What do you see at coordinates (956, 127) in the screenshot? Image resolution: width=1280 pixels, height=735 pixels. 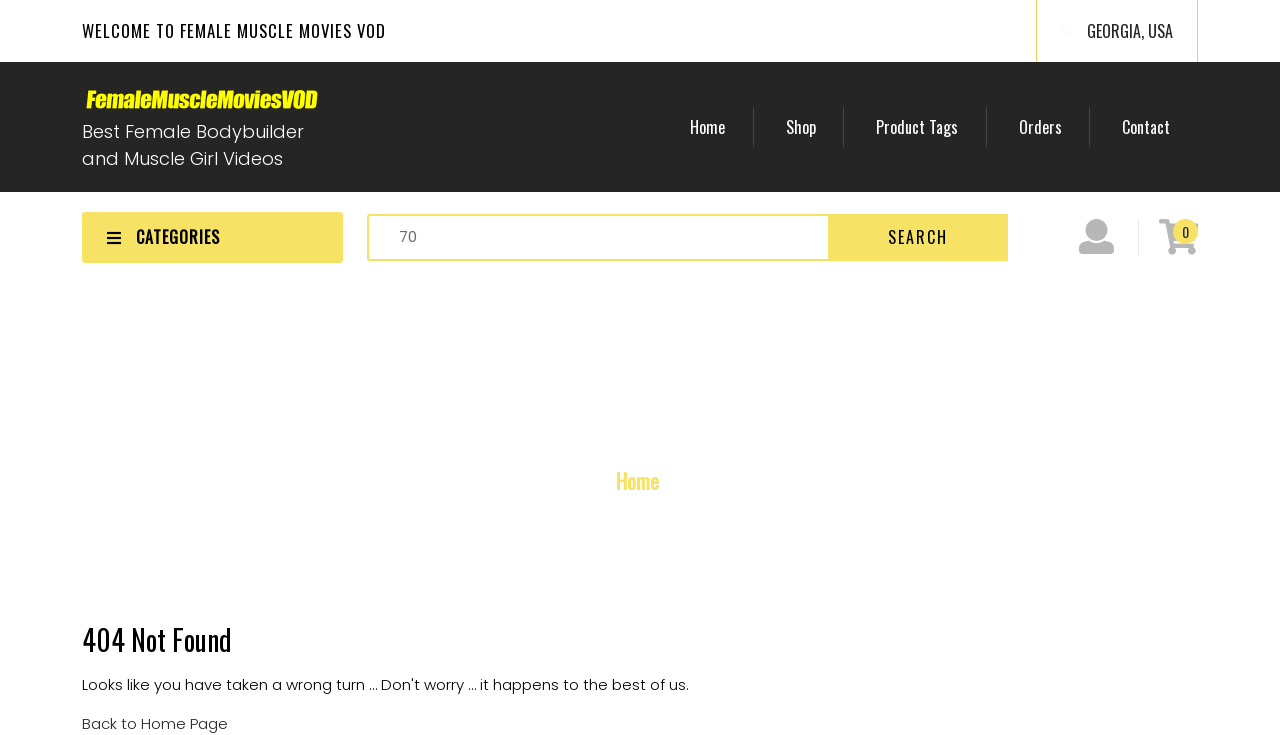 I see `Product Tags` at bounding box center [956, 127].